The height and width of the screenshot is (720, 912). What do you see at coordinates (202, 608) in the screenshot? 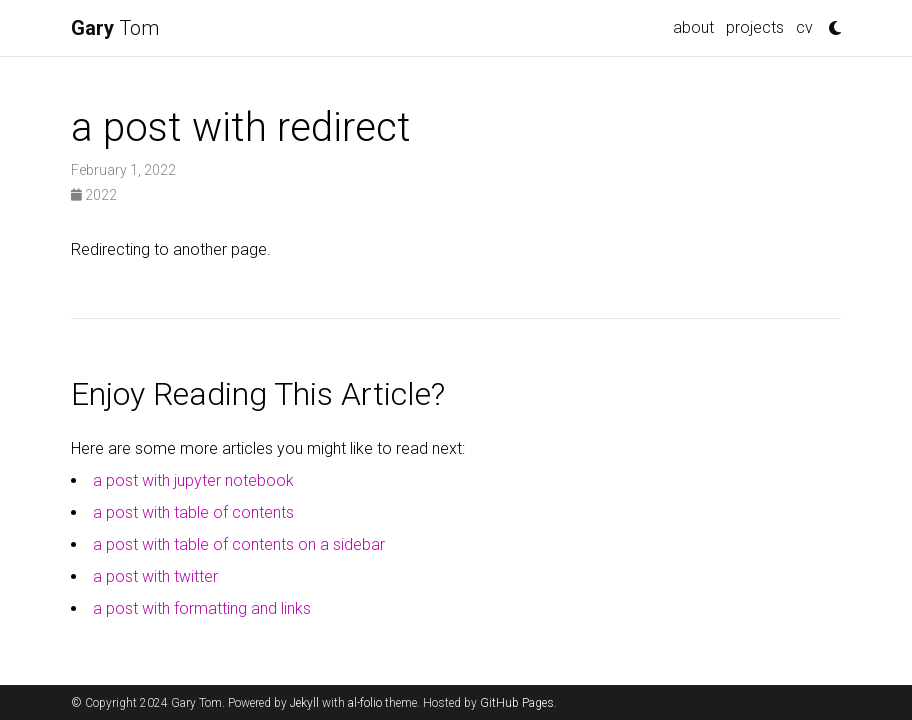
I see `a post with formatting and links` at bounding box center [202, 608].